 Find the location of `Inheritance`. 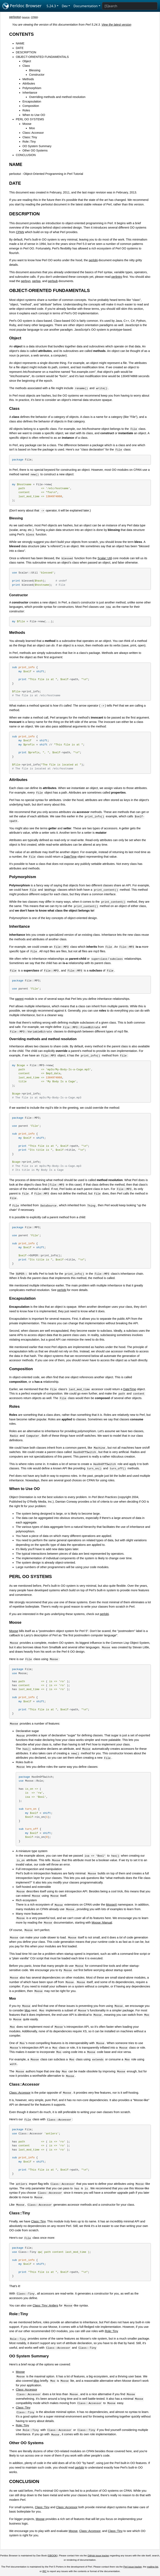

Inheritance is located at coordinates (29, 92).